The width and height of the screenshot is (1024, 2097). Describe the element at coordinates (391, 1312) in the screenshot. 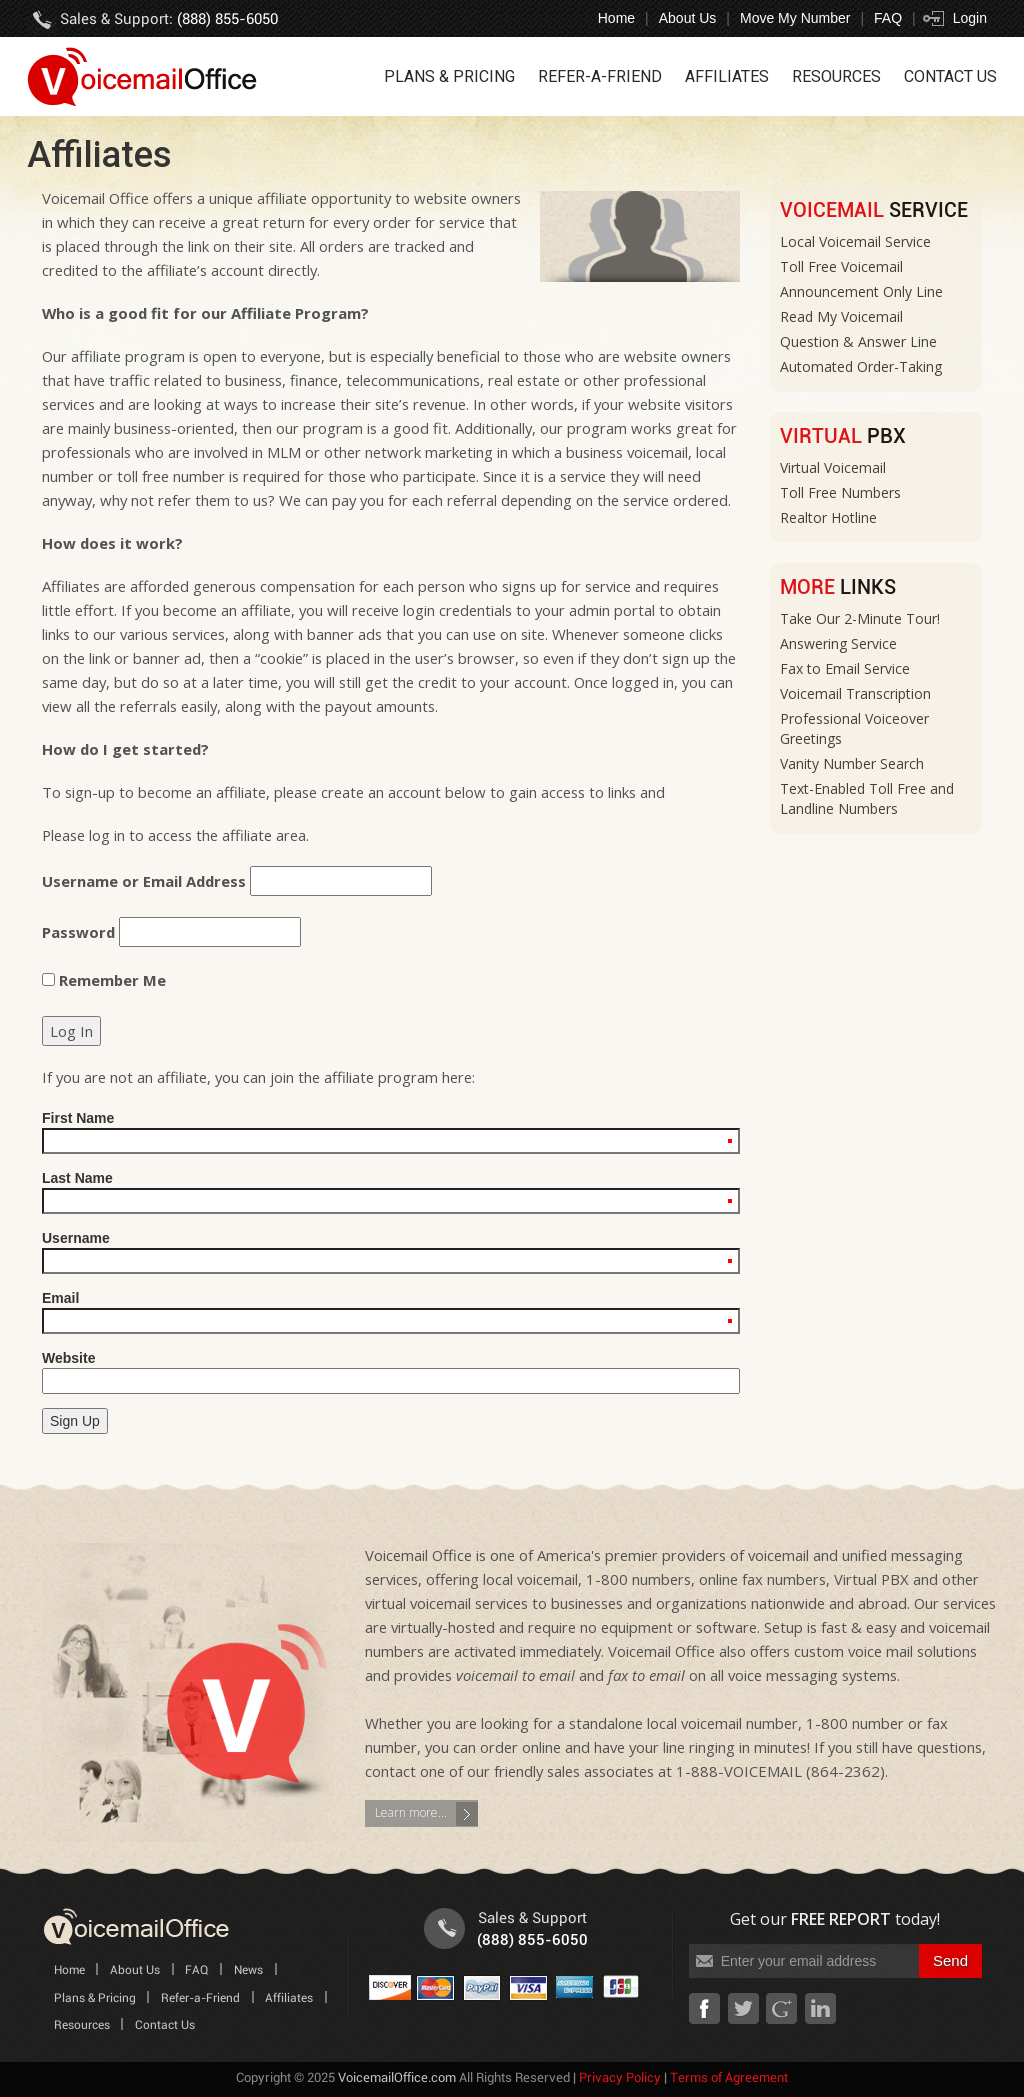

I see `Email` at that location.